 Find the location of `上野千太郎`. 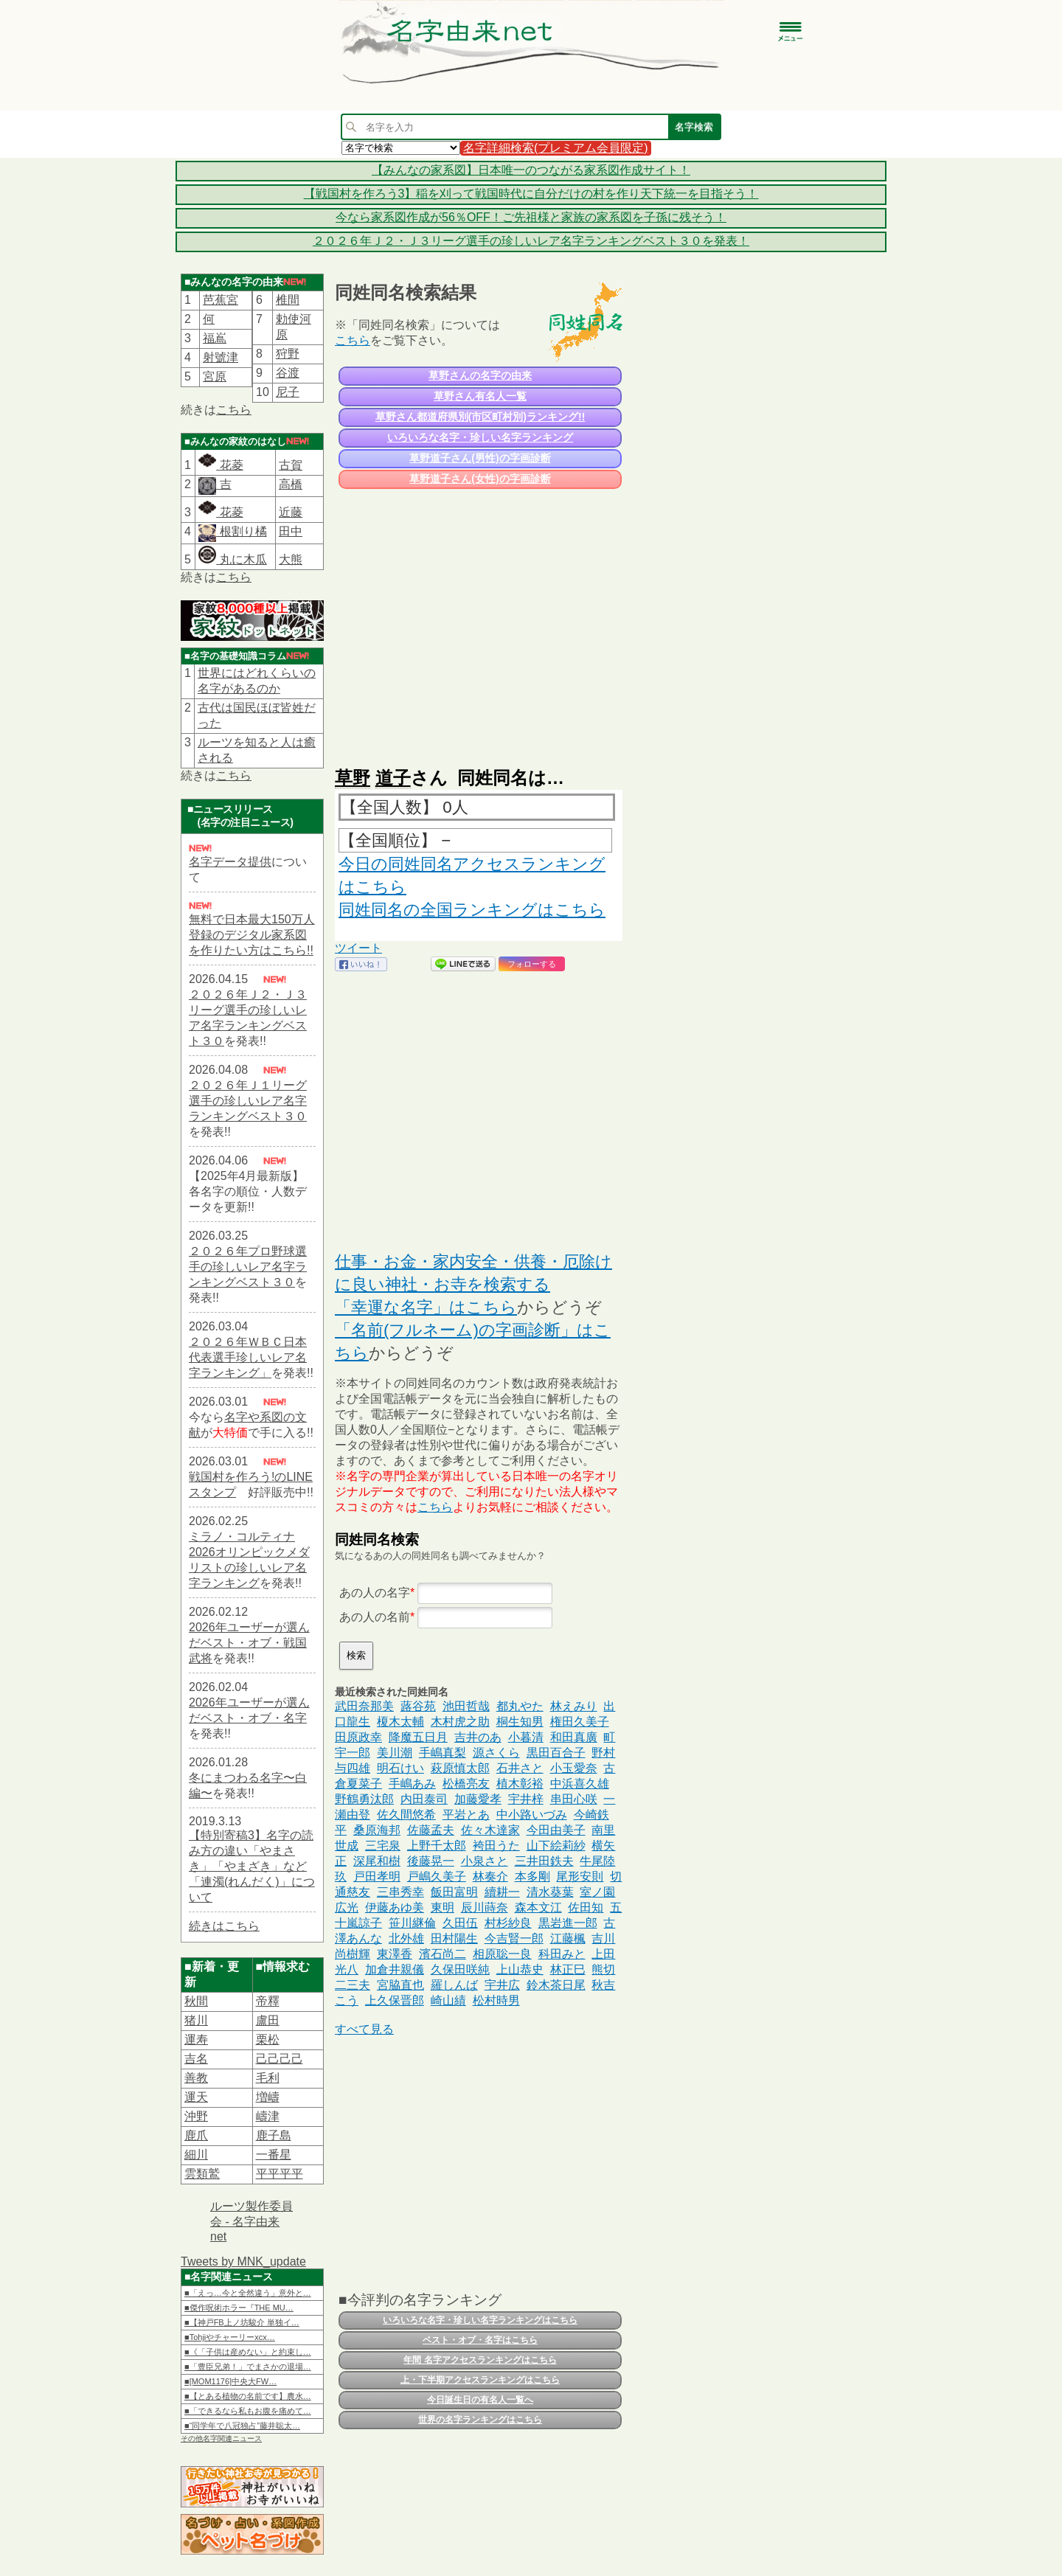

上野千太郎 is located at coordinates (436, 1845).